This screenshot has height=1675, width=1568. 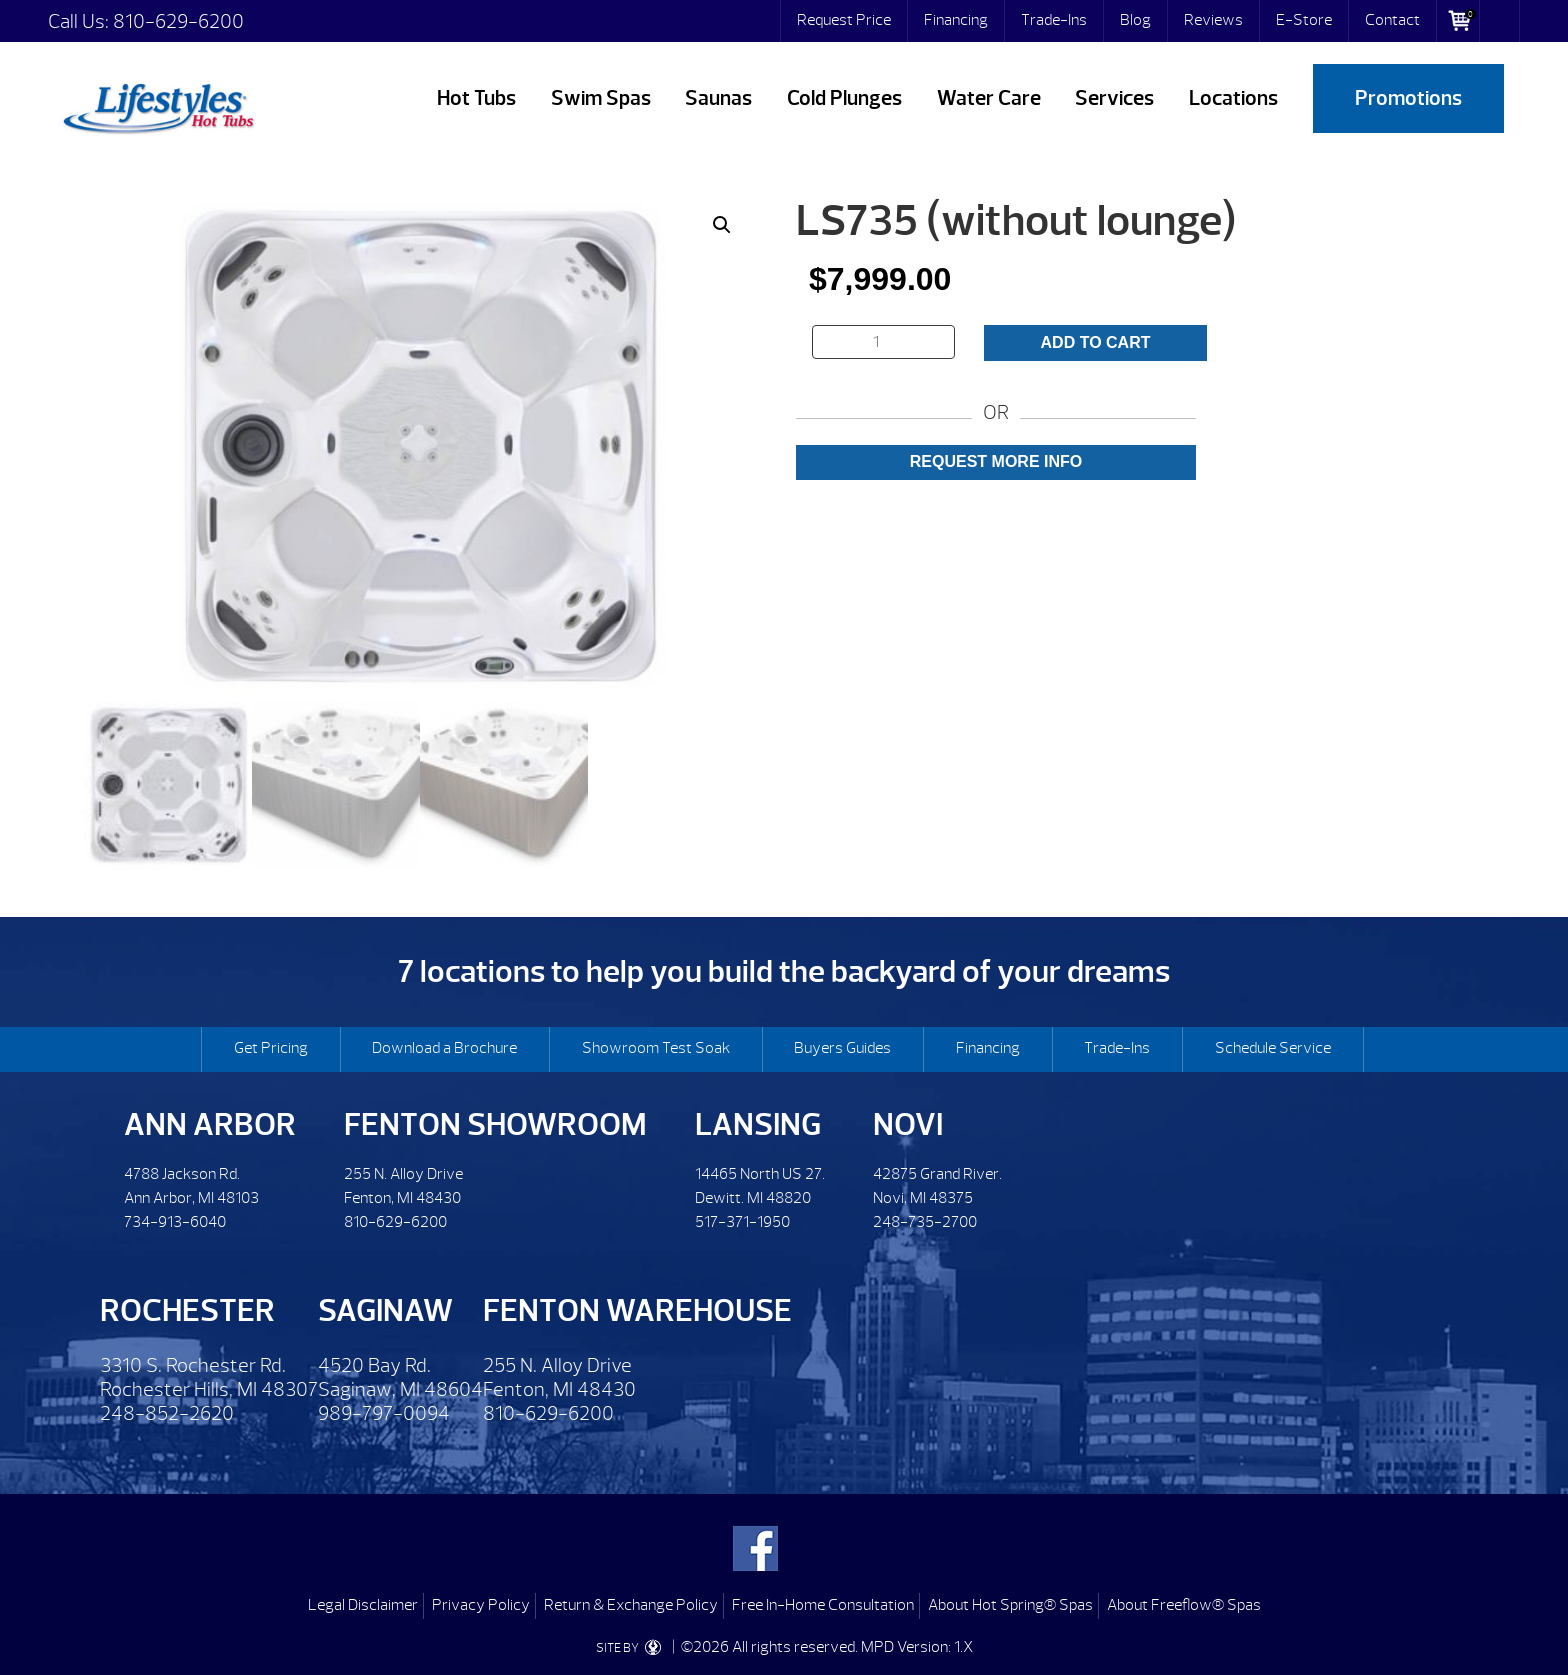 What do you see at coordinates (1500, 21) in the screenshot?
I see `Search` at bounding box center [1500, 21].